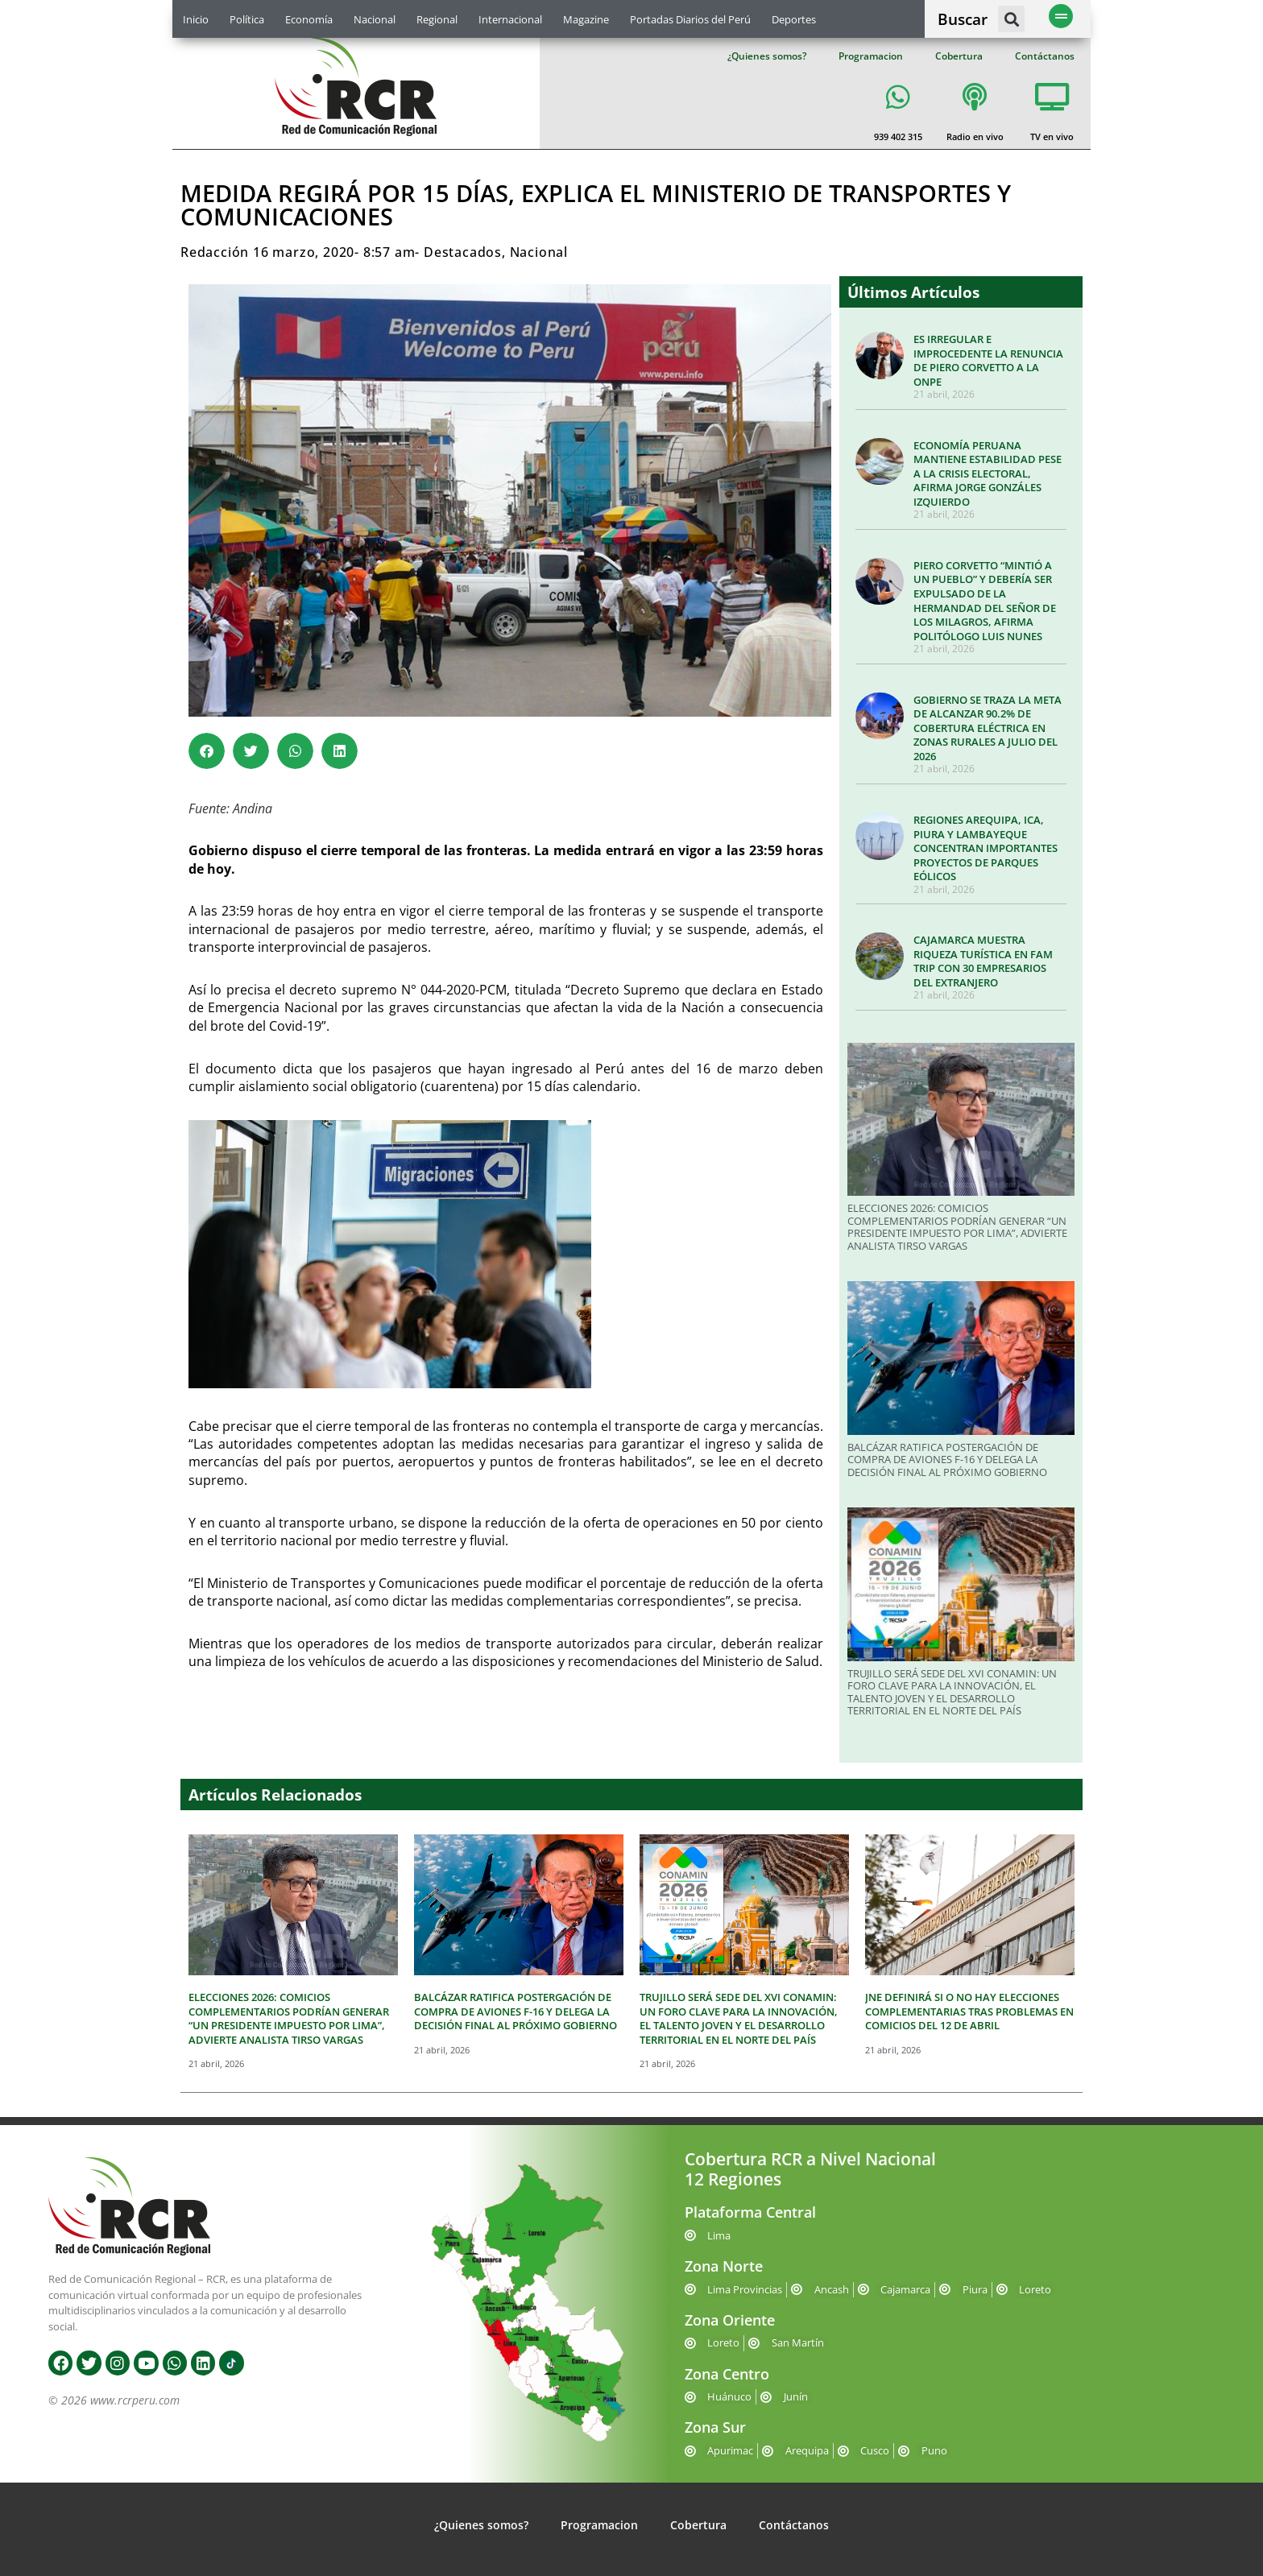 This screenshot has height=2576, width=1263. Describe the element at coordinates (987, 728) in the screenshot. I see `GOBIERNO SE TRAZA LA META DE ALCANZAR 90.2% DE COBERTURA ELÉCTRICA EN ZONAS RURALES A JULIO DEL 2026` at that location.